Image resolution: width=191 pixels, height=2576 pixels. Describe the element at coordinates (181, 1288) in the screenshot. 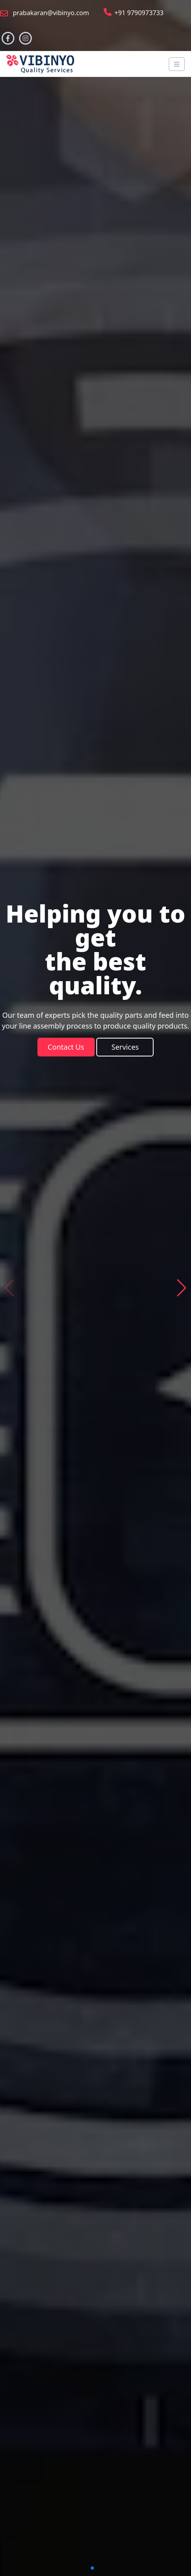

I see `[button]` at that location.